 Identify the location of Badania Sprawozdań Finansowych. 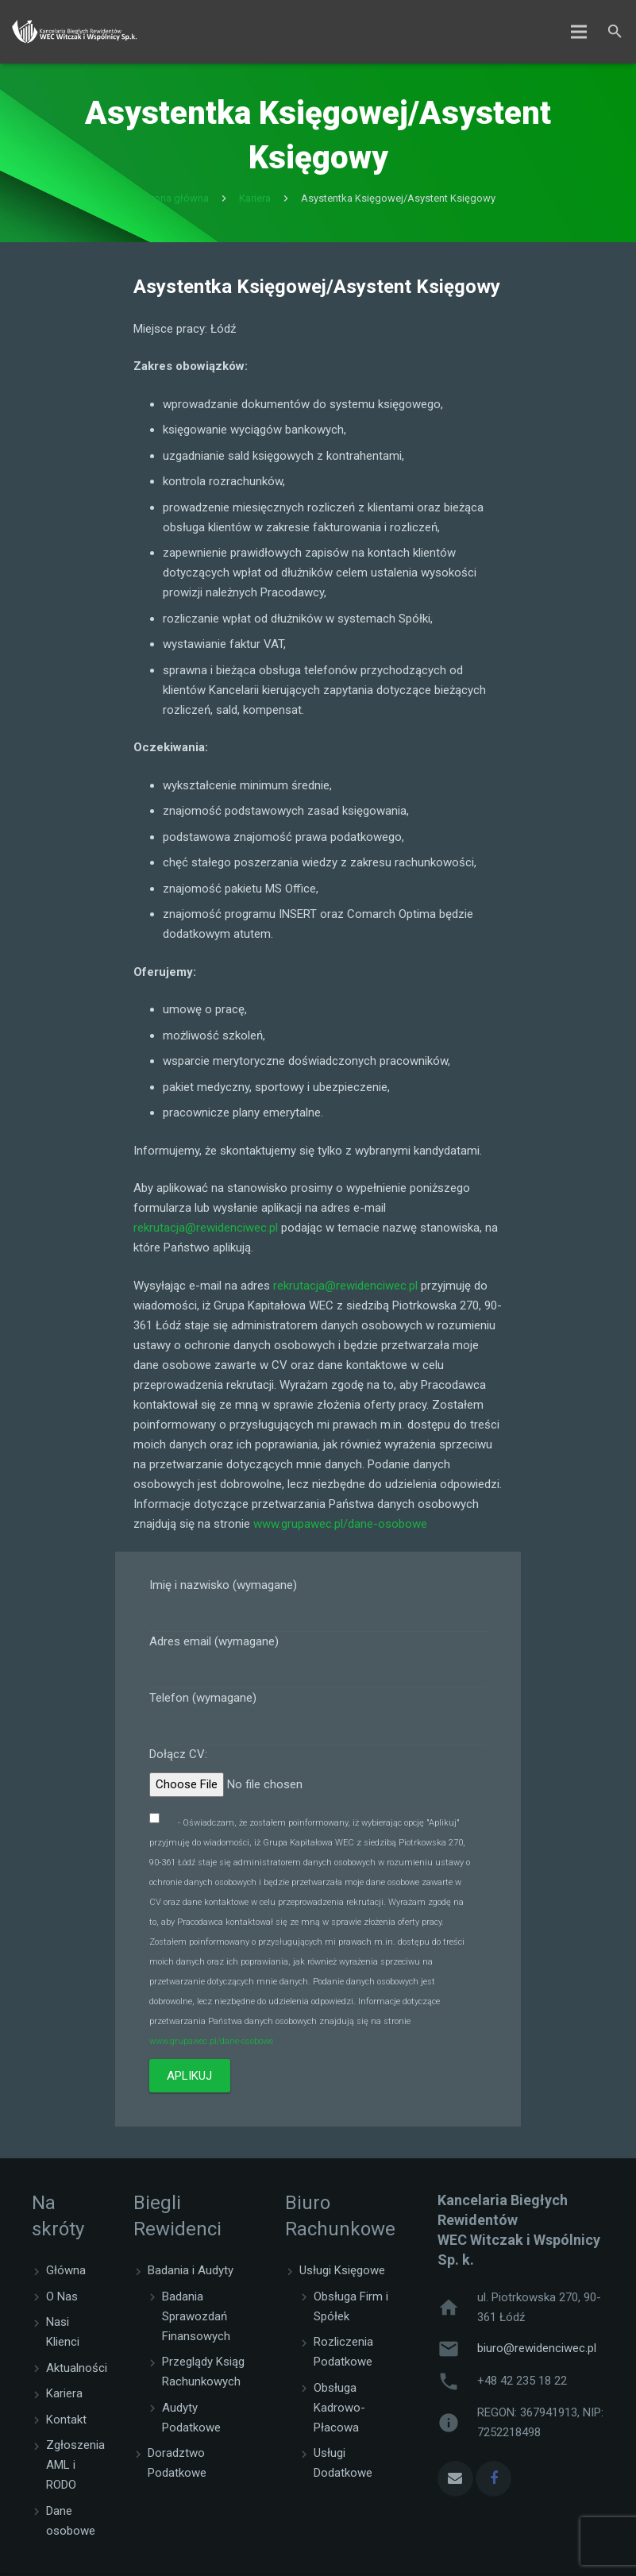
(196, 2320).